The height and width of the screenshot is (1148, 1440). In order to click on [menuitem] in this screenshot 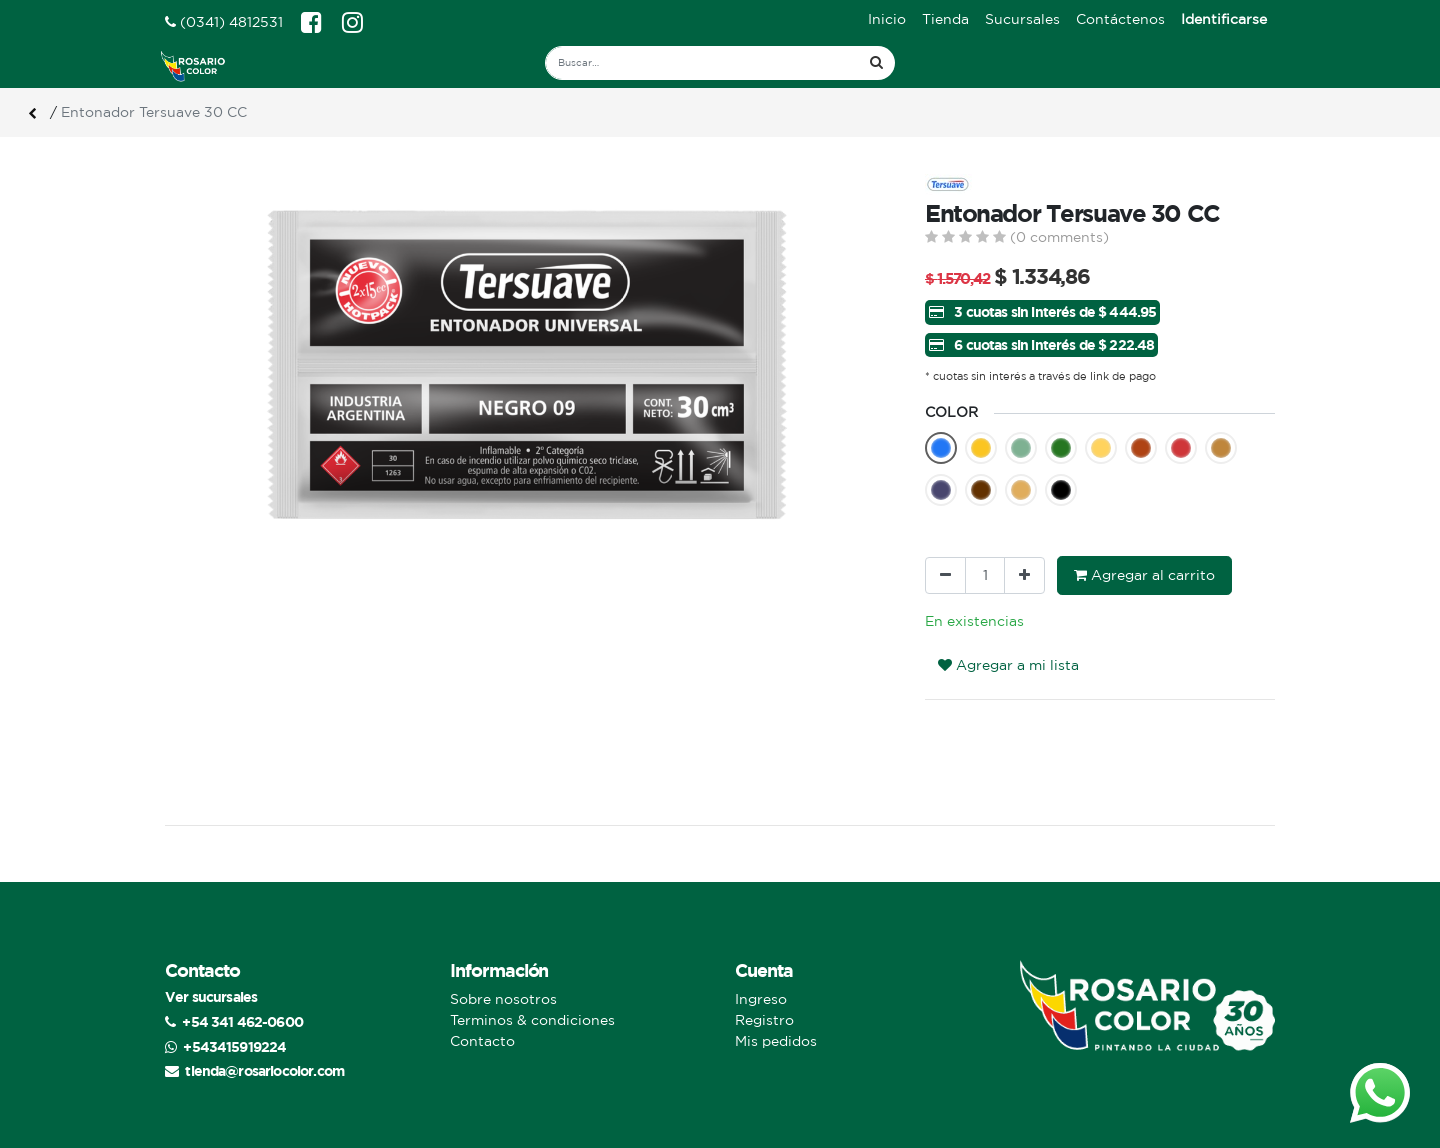, I will do `click(887, 19)`.